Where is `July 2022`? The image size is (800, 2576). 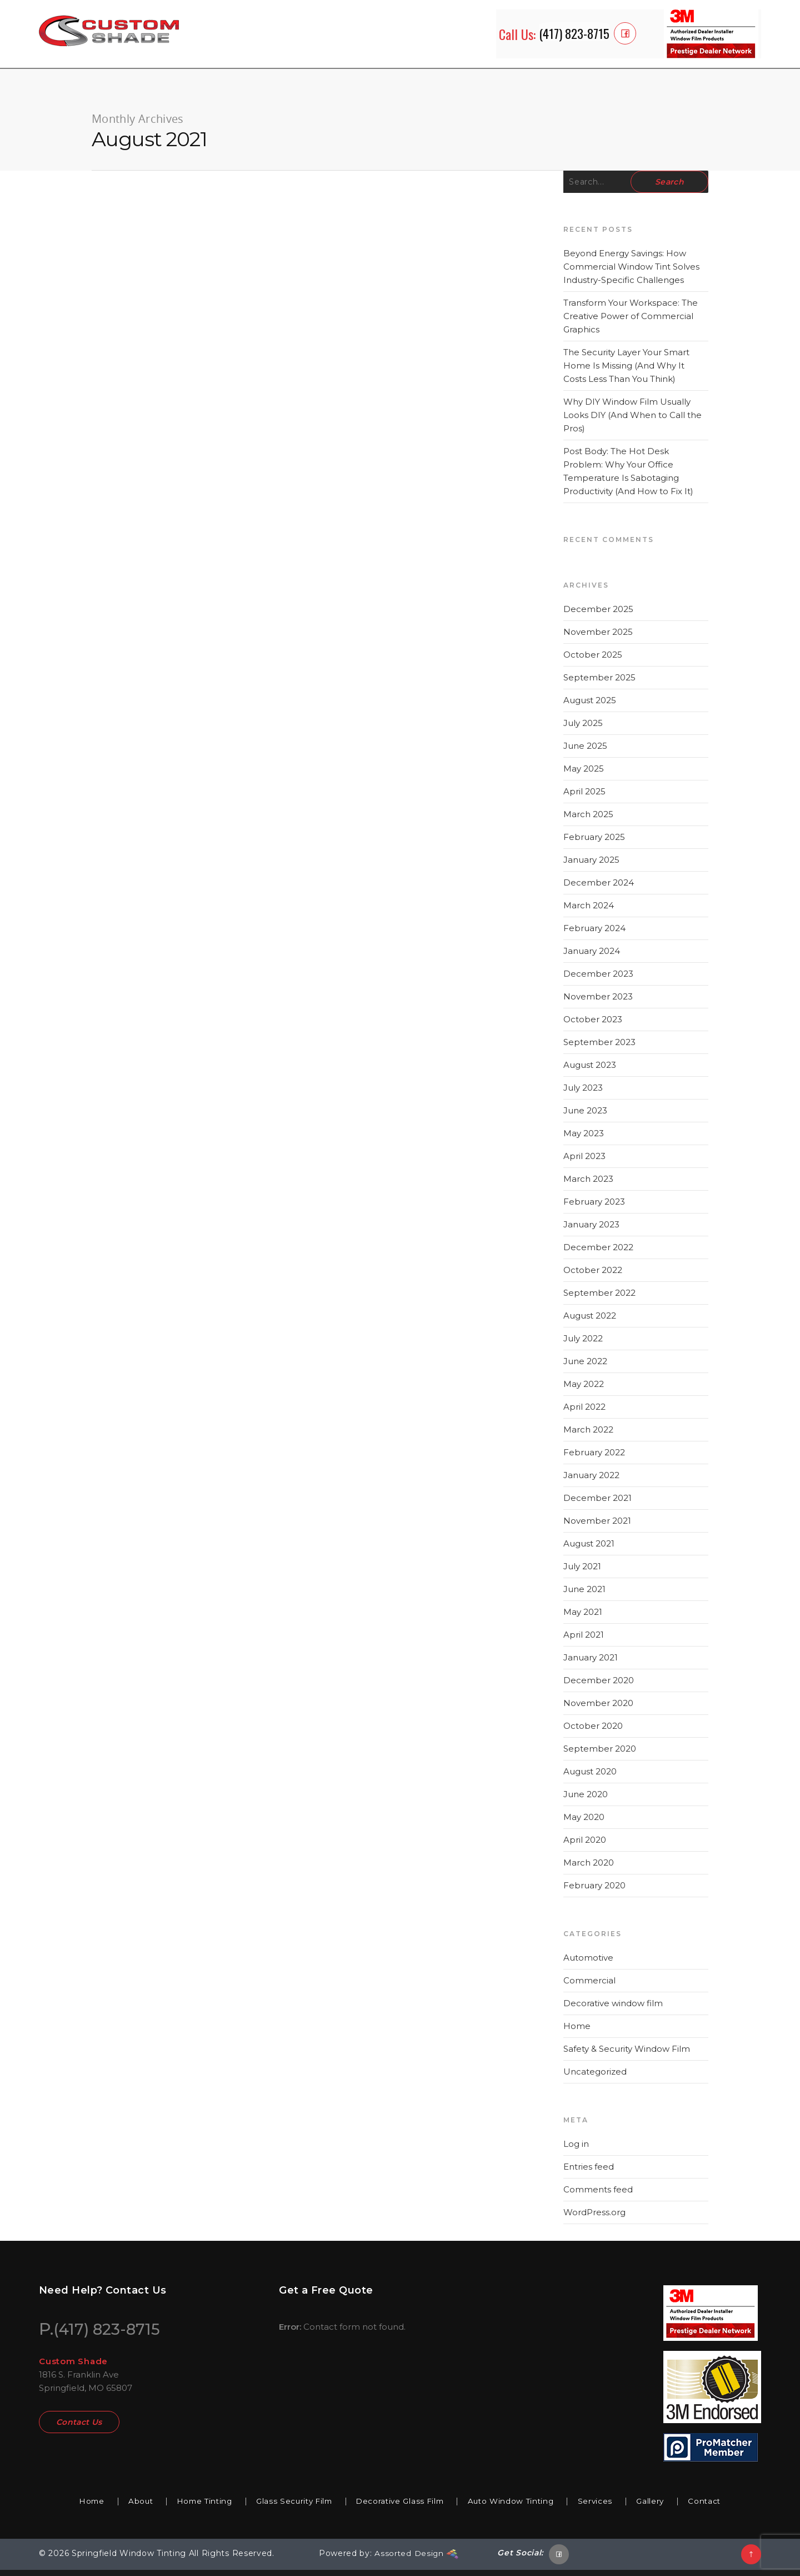 July 2022 is located at coordinates (583, 1344).